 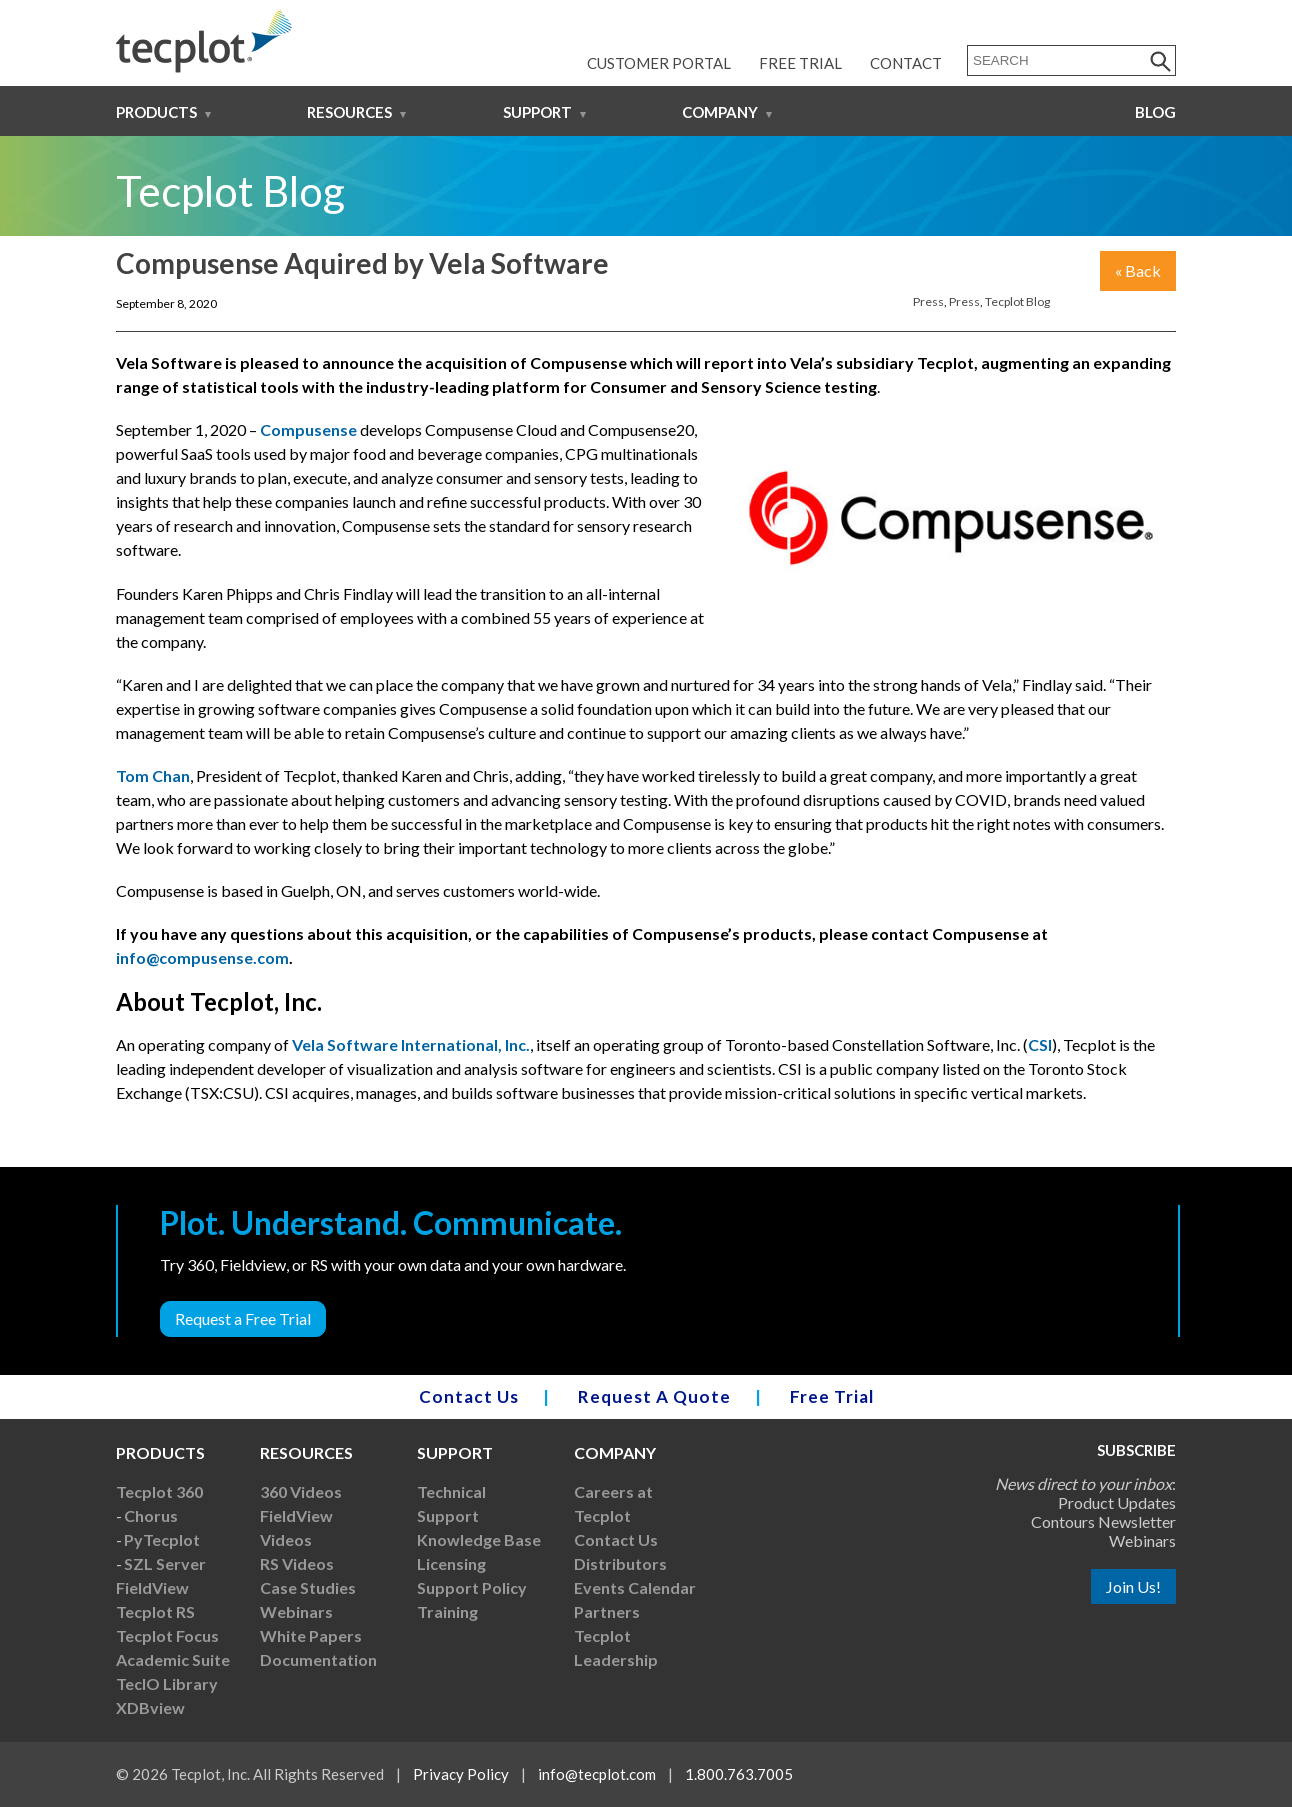 What do you see at coordinates (1017, 301) in the screenshot?
I see `Tecplot Blog` at bounding box center [1017, 301].